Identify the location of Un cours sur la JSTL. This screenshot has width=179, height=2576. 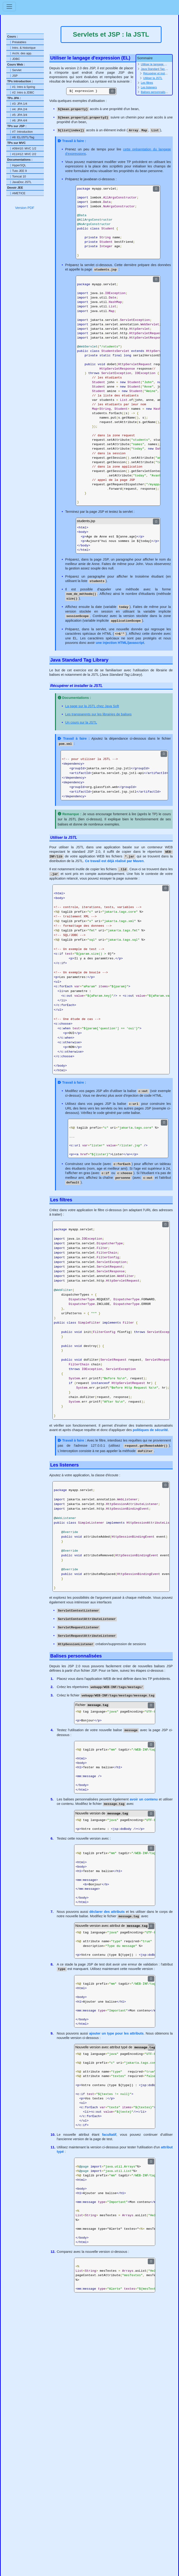
(81, 722).